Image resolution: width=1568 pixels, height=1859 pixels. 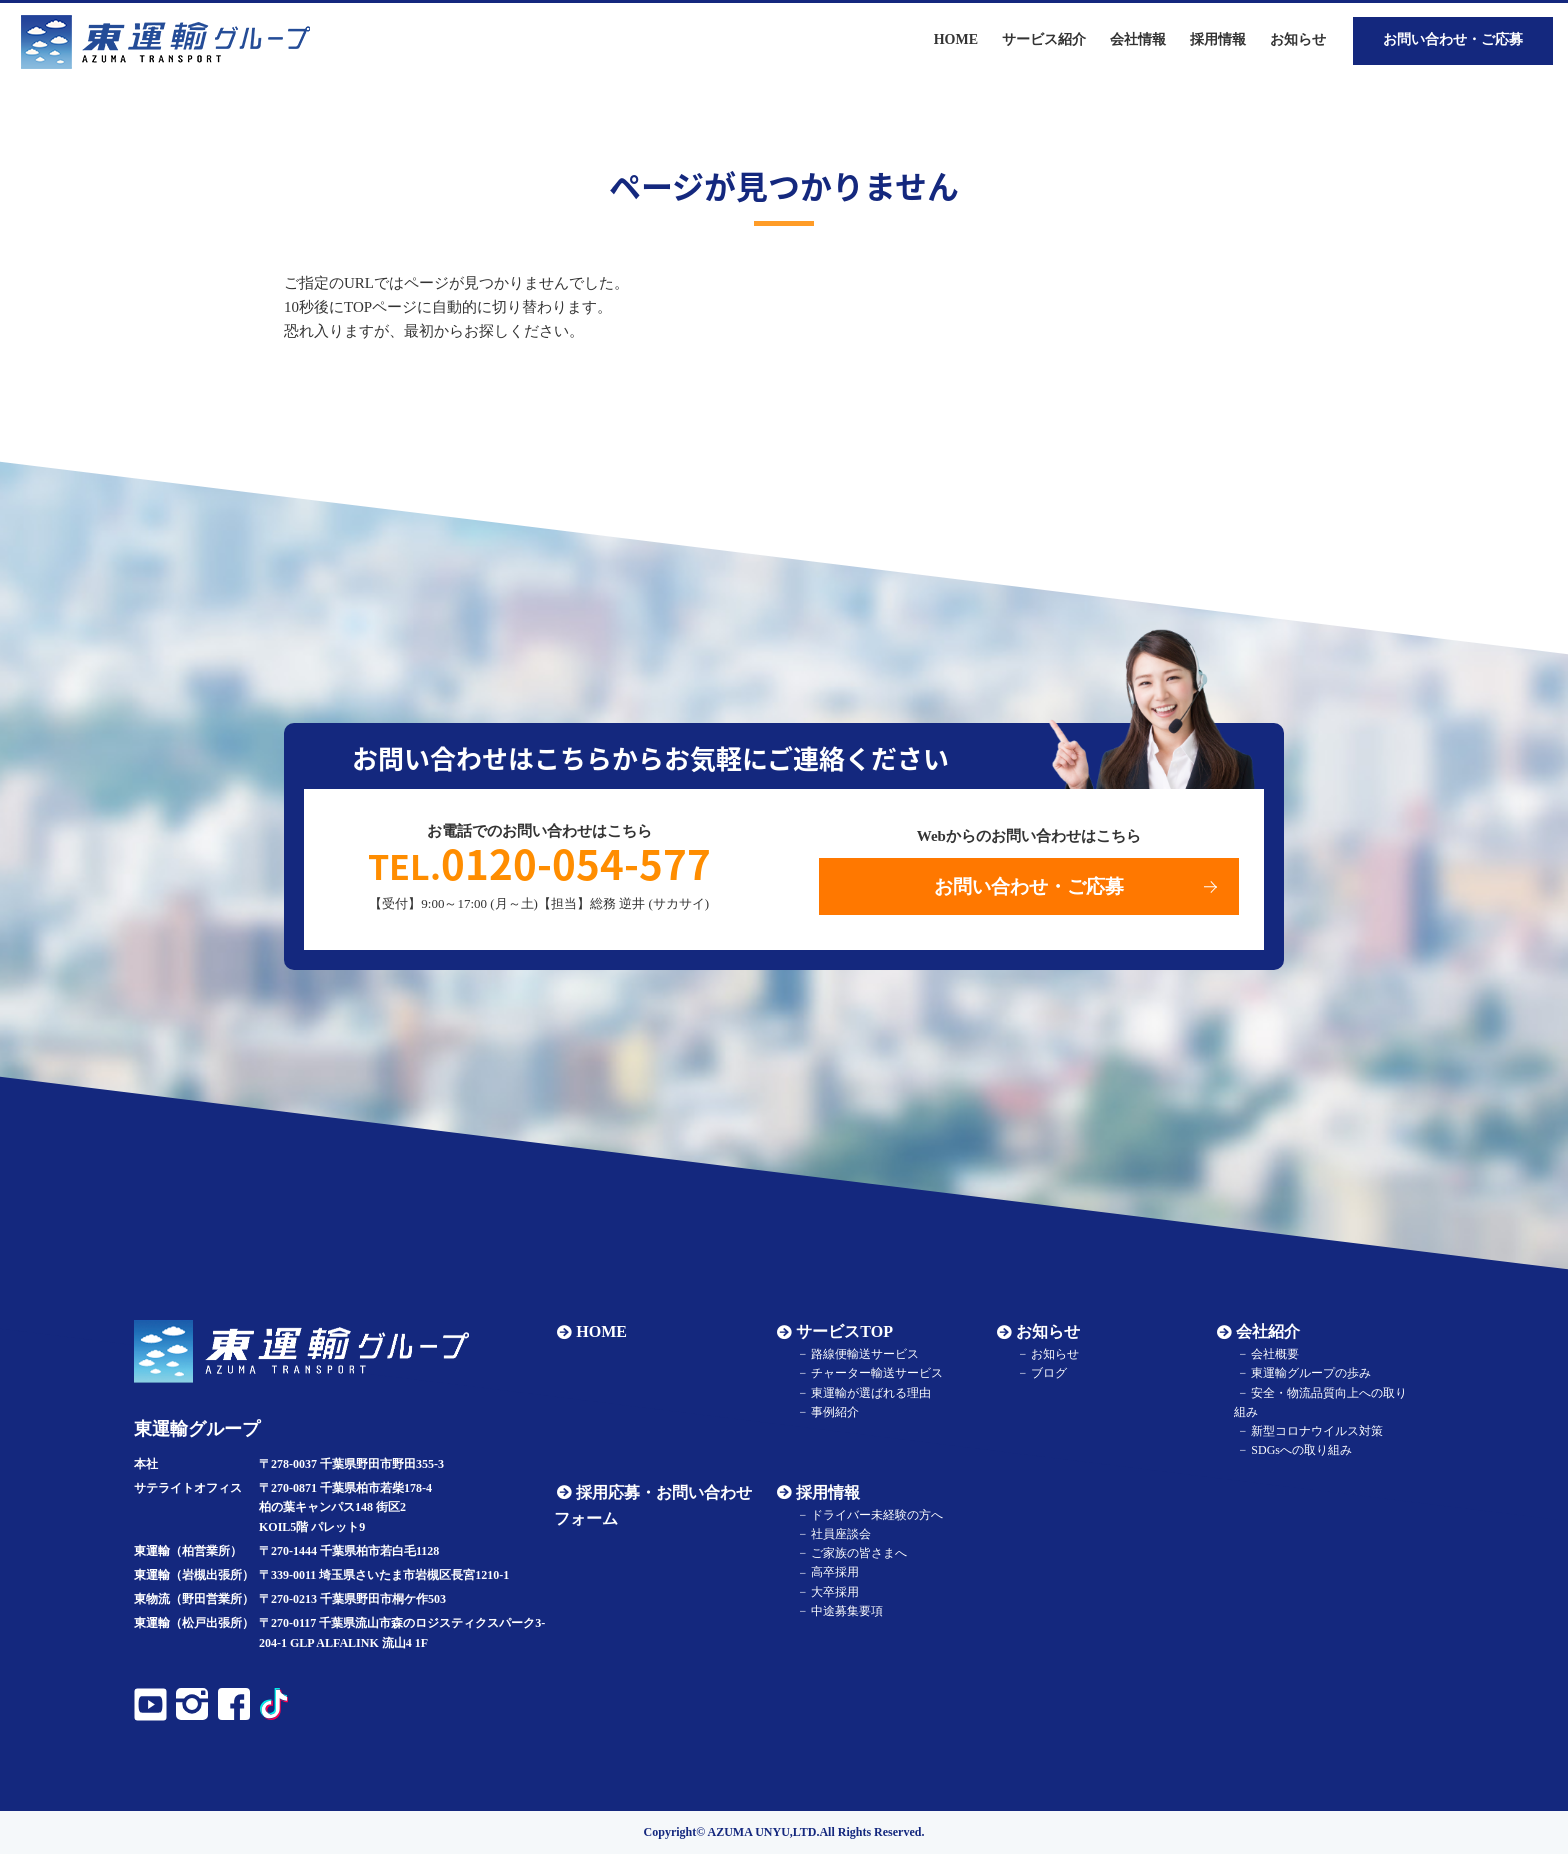 What do you see at coordinates (1312, 1436) in the screenshot?
I see `新型コロナウイルス対策` at bounding box center [1312, 1436].